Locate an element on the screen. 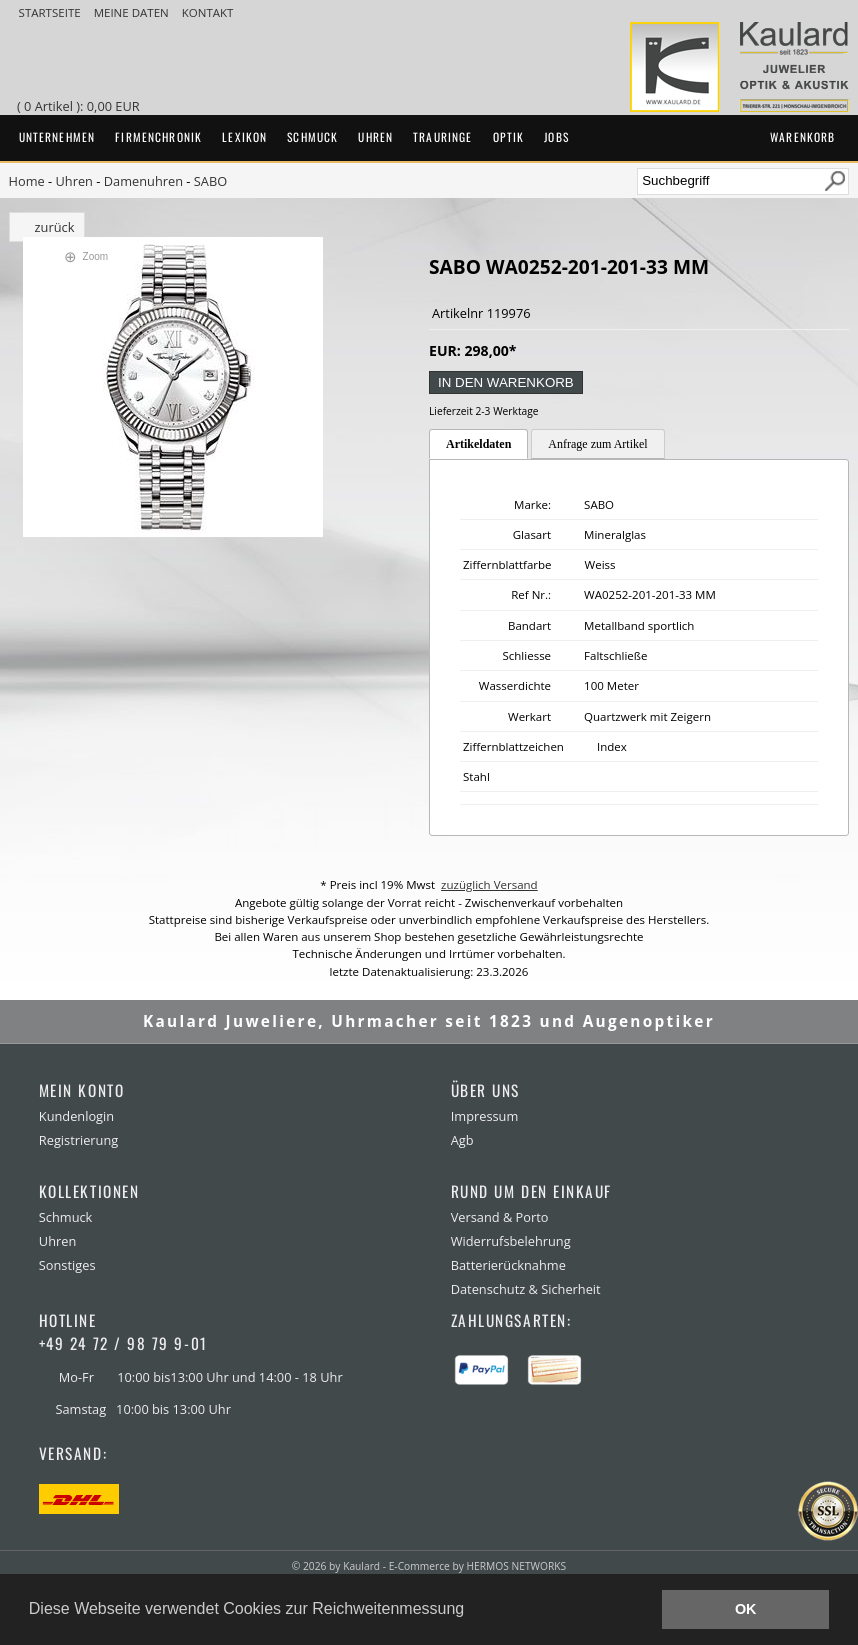 This screenshot has width=858, height=1645. Lexikon is located at coordinates (244, 136).